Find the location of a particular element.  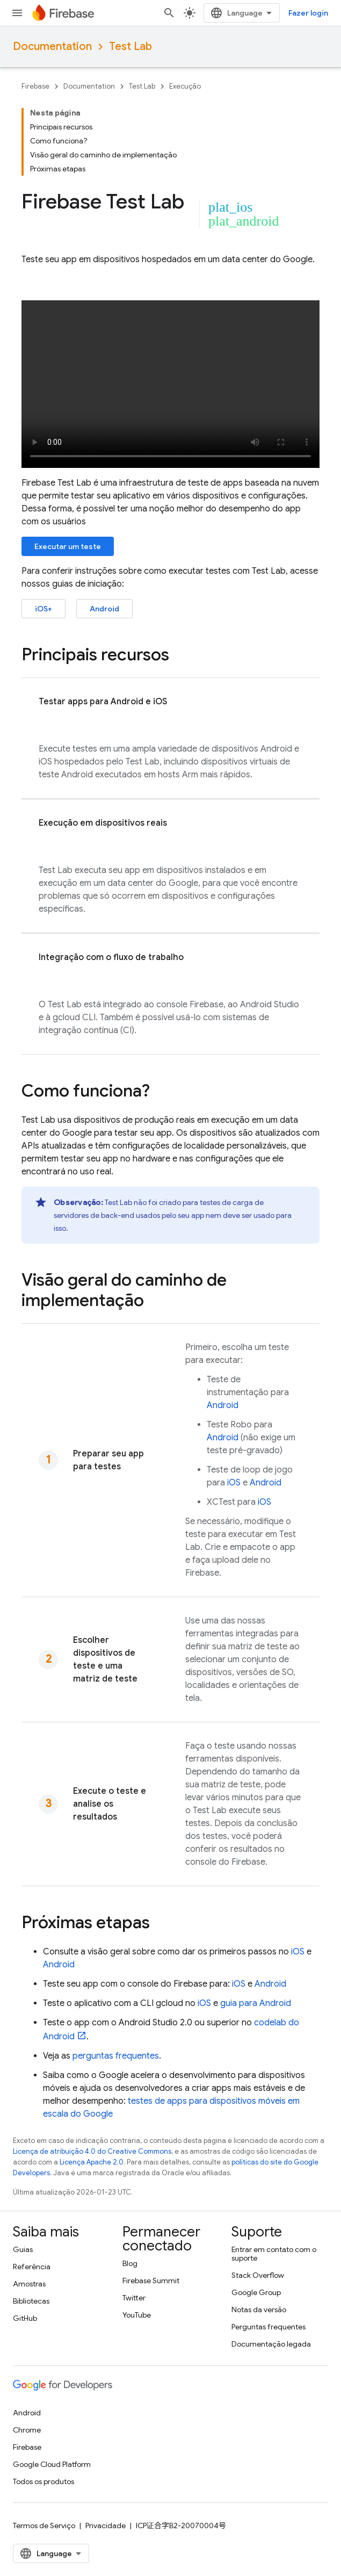

guia para Android is located at coordinates (255, 2003).